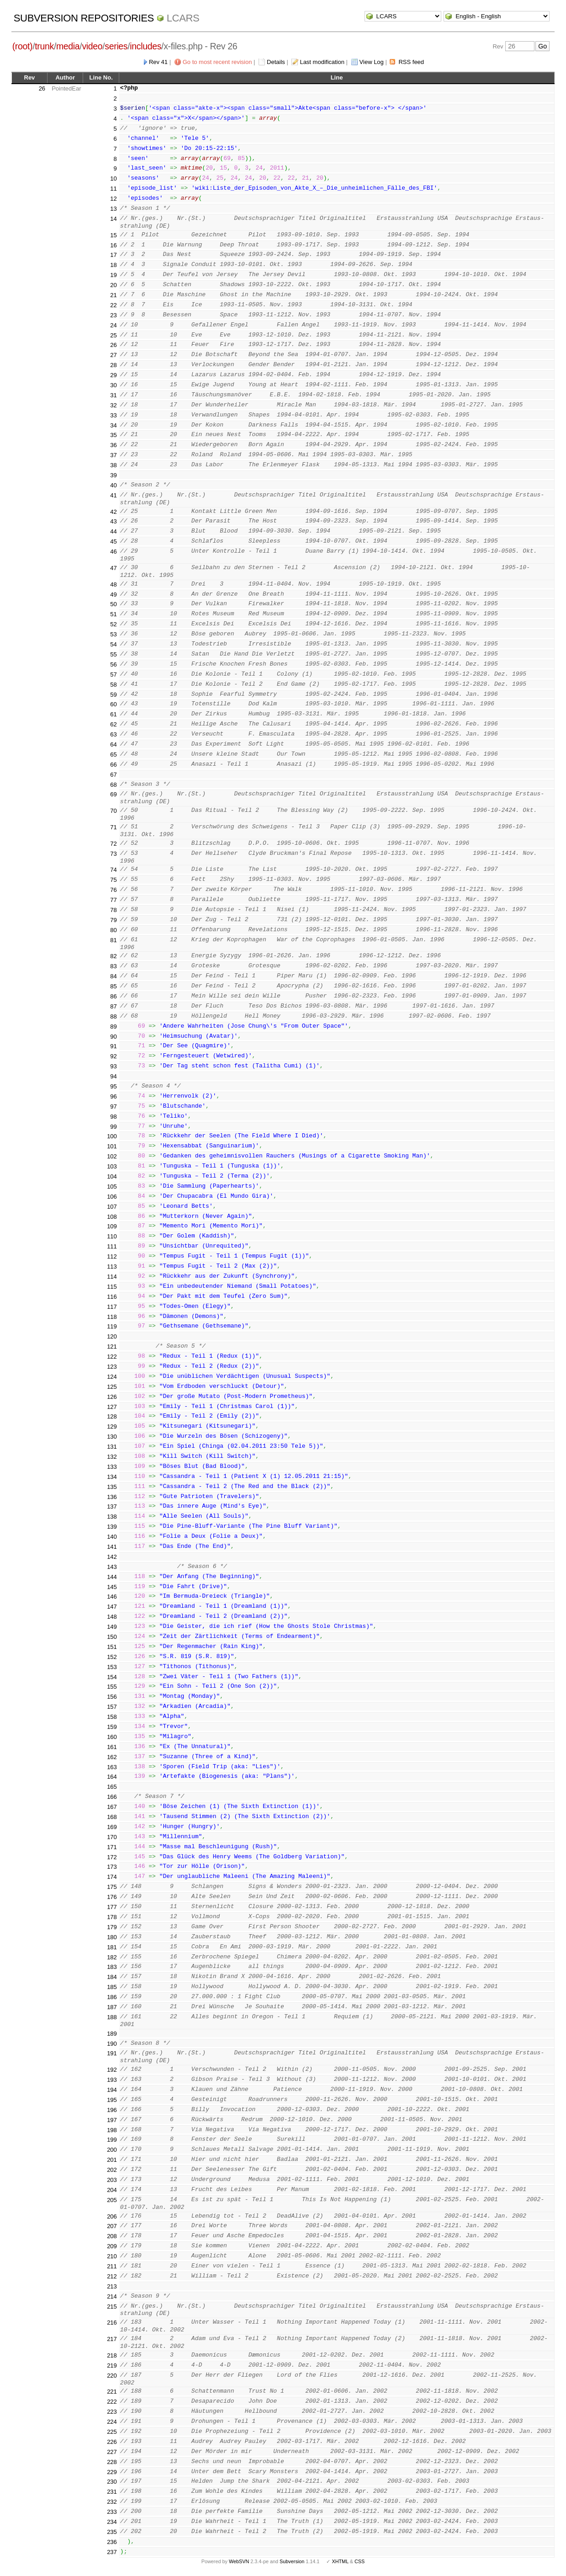  I want to click on 96, so click(113, 1096).